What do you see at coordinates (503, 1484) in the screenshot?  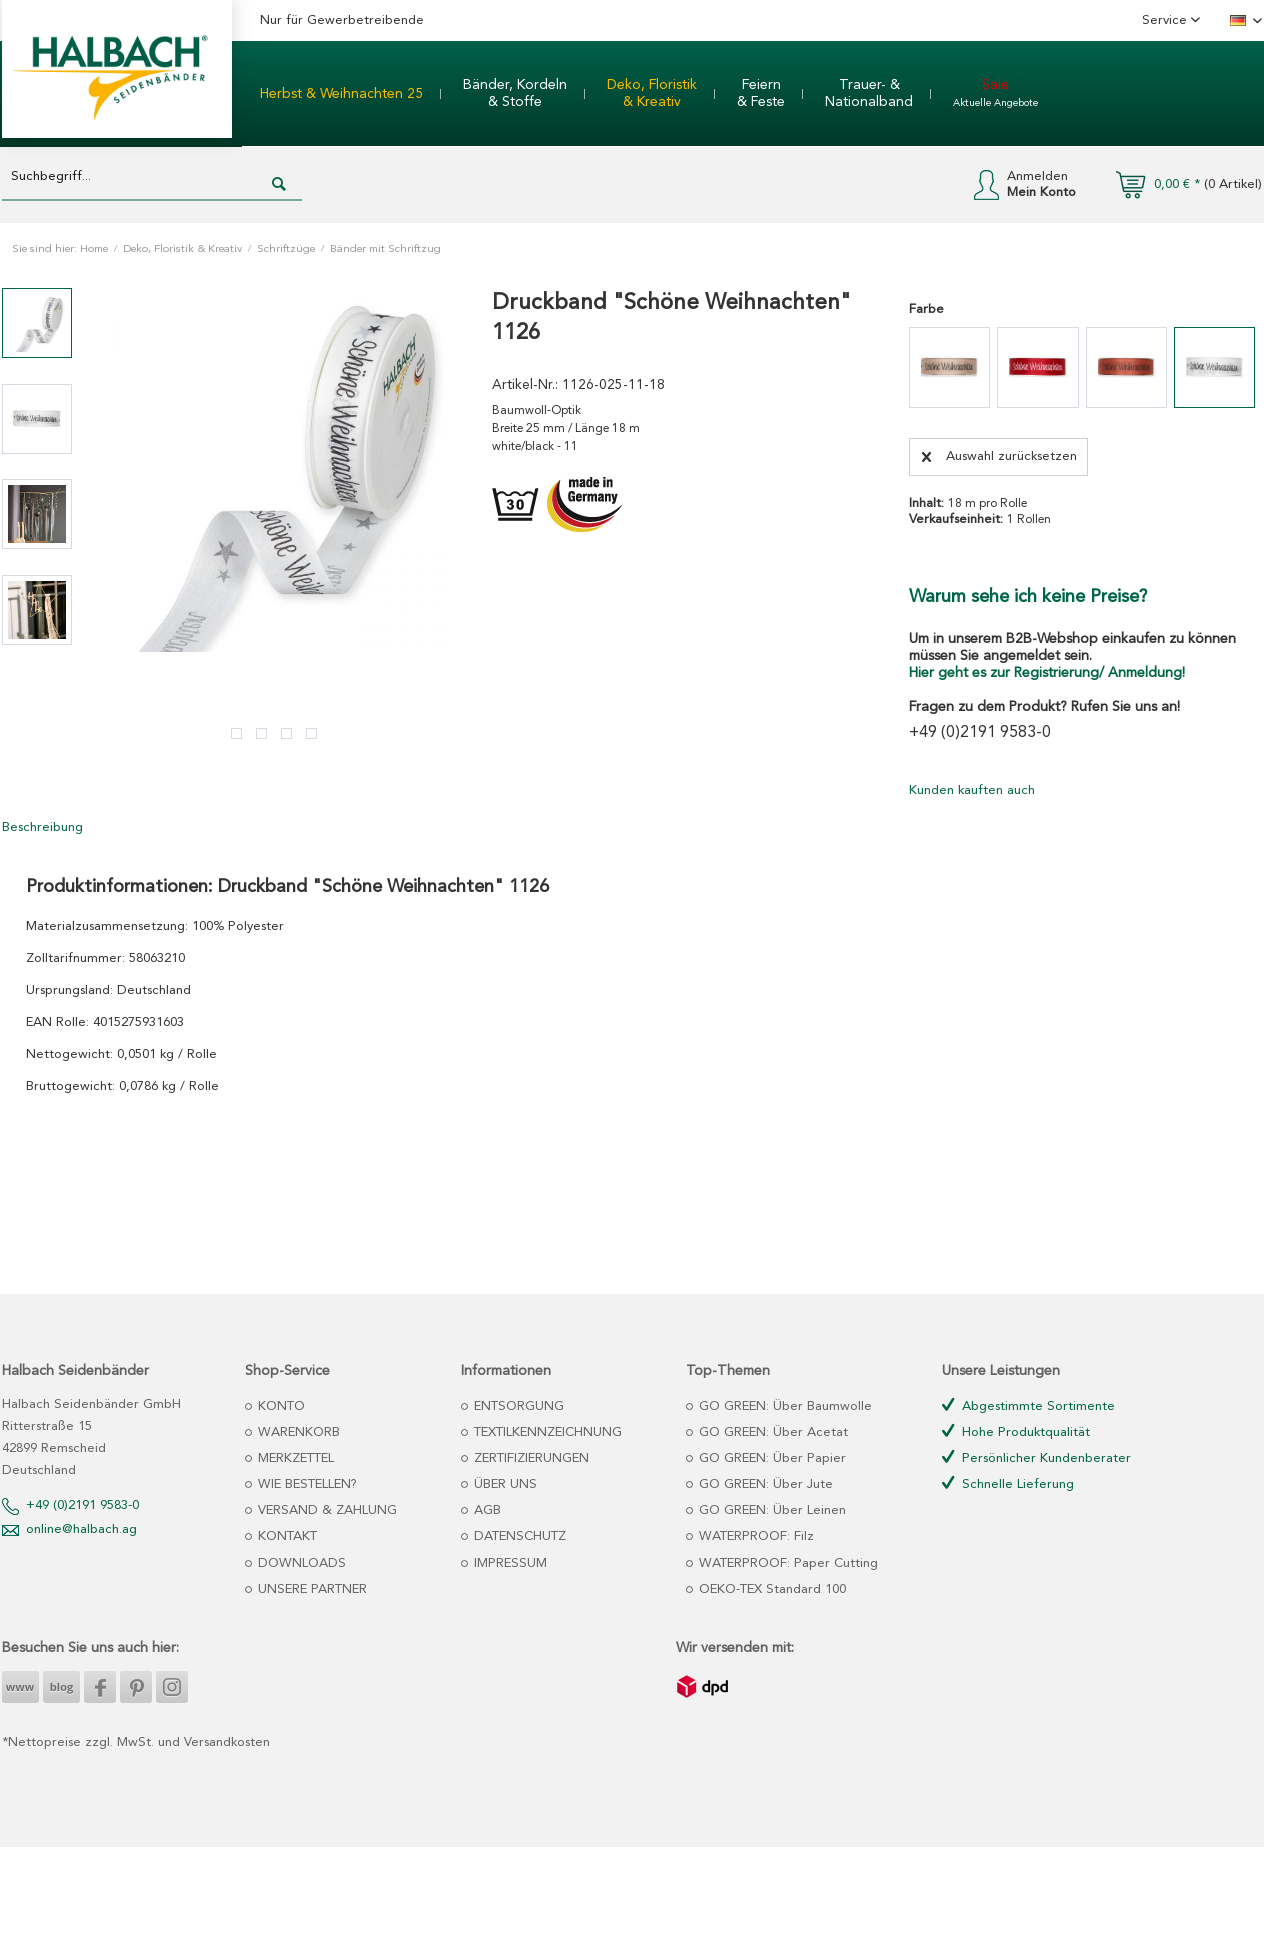 I see `ÜBER UNS` at bounding box center [503, 1484].